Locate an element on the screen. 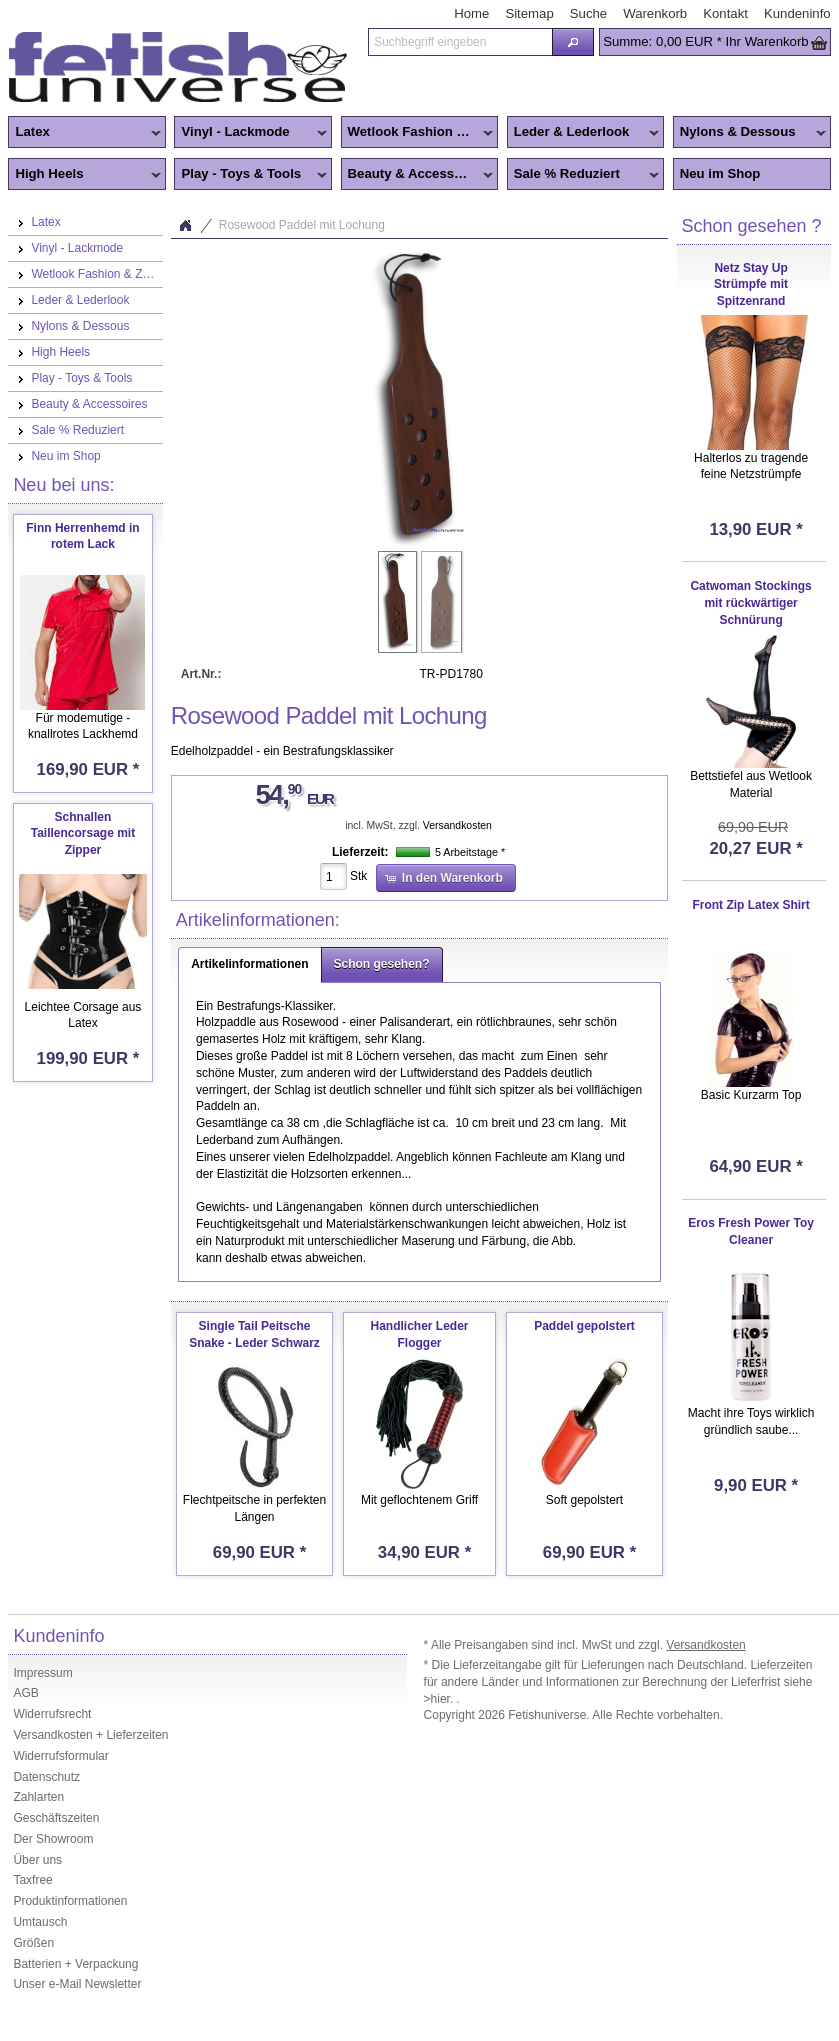 This screenshot has width=839, height=2041. Versandkosten is located at coordinates (457, 825).